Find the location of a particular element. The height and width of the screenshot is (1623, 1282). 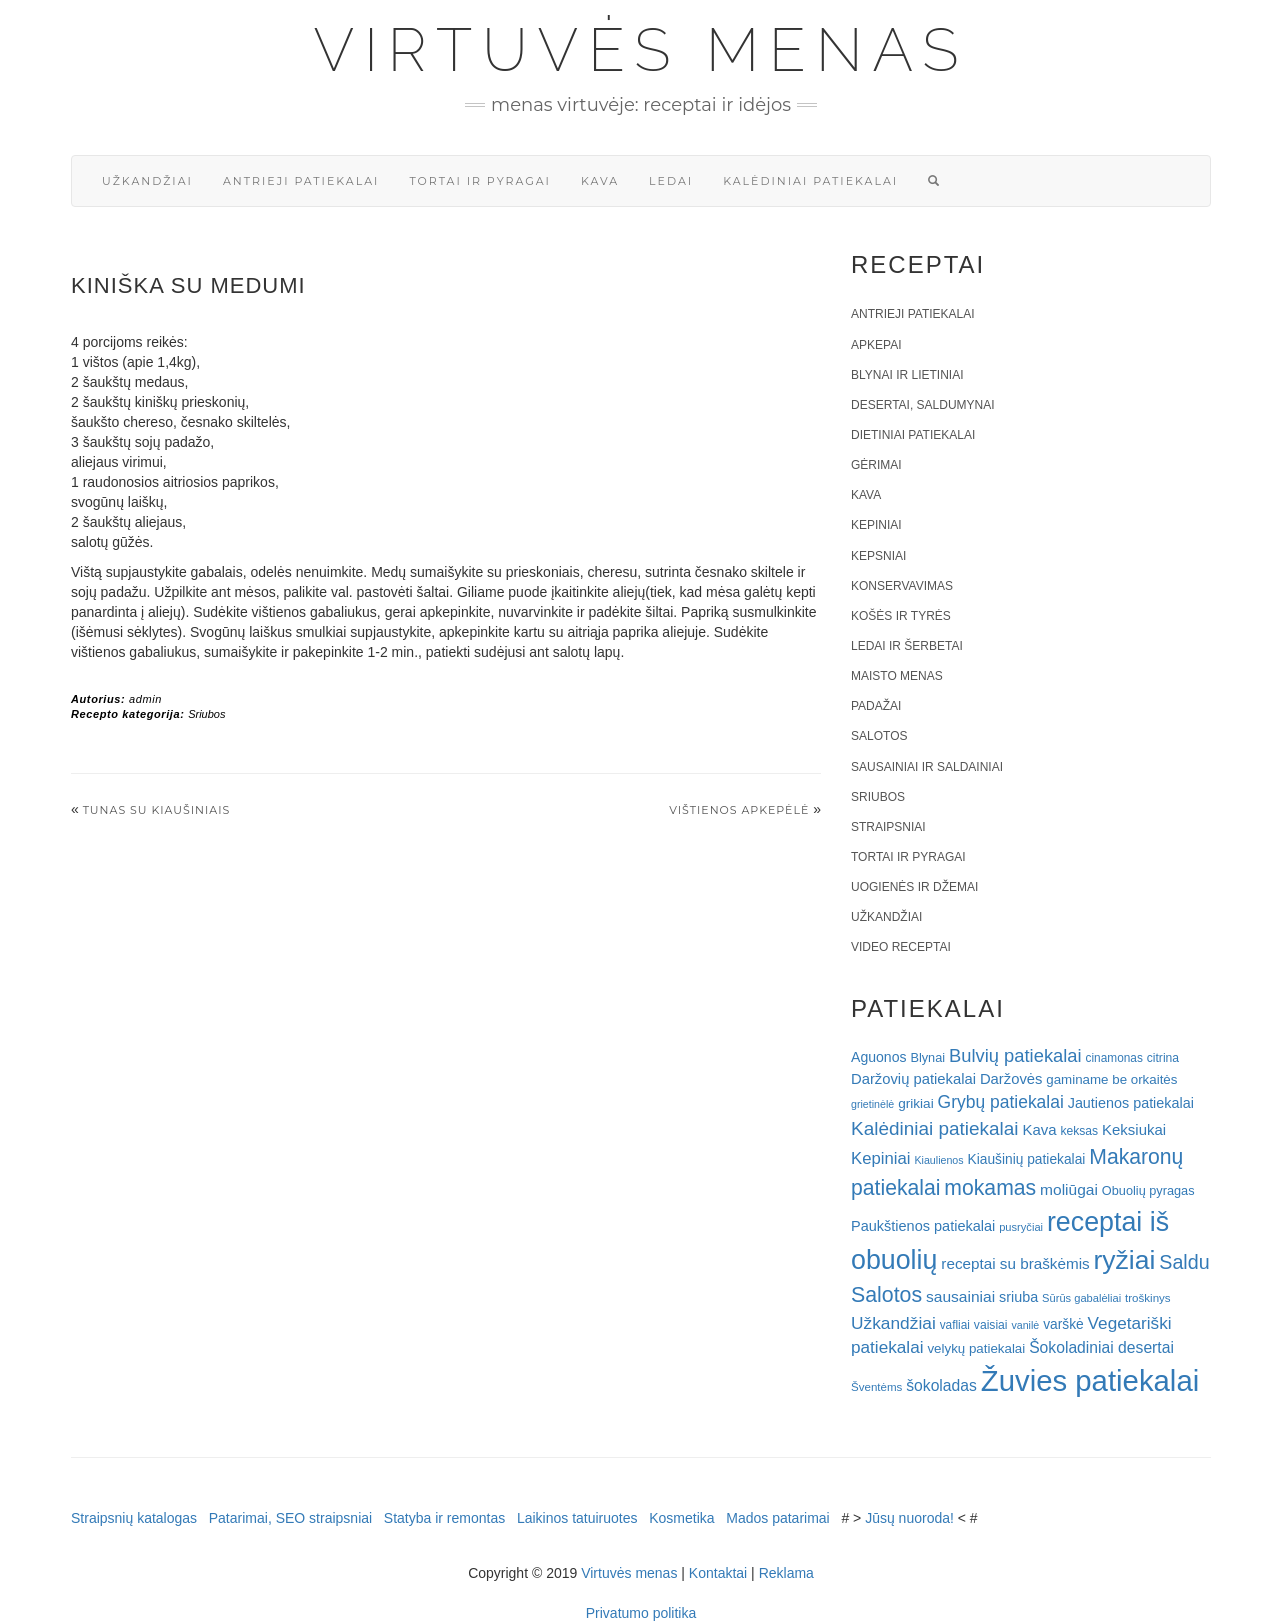

Straipsniai is located at coordinates (888, 827).